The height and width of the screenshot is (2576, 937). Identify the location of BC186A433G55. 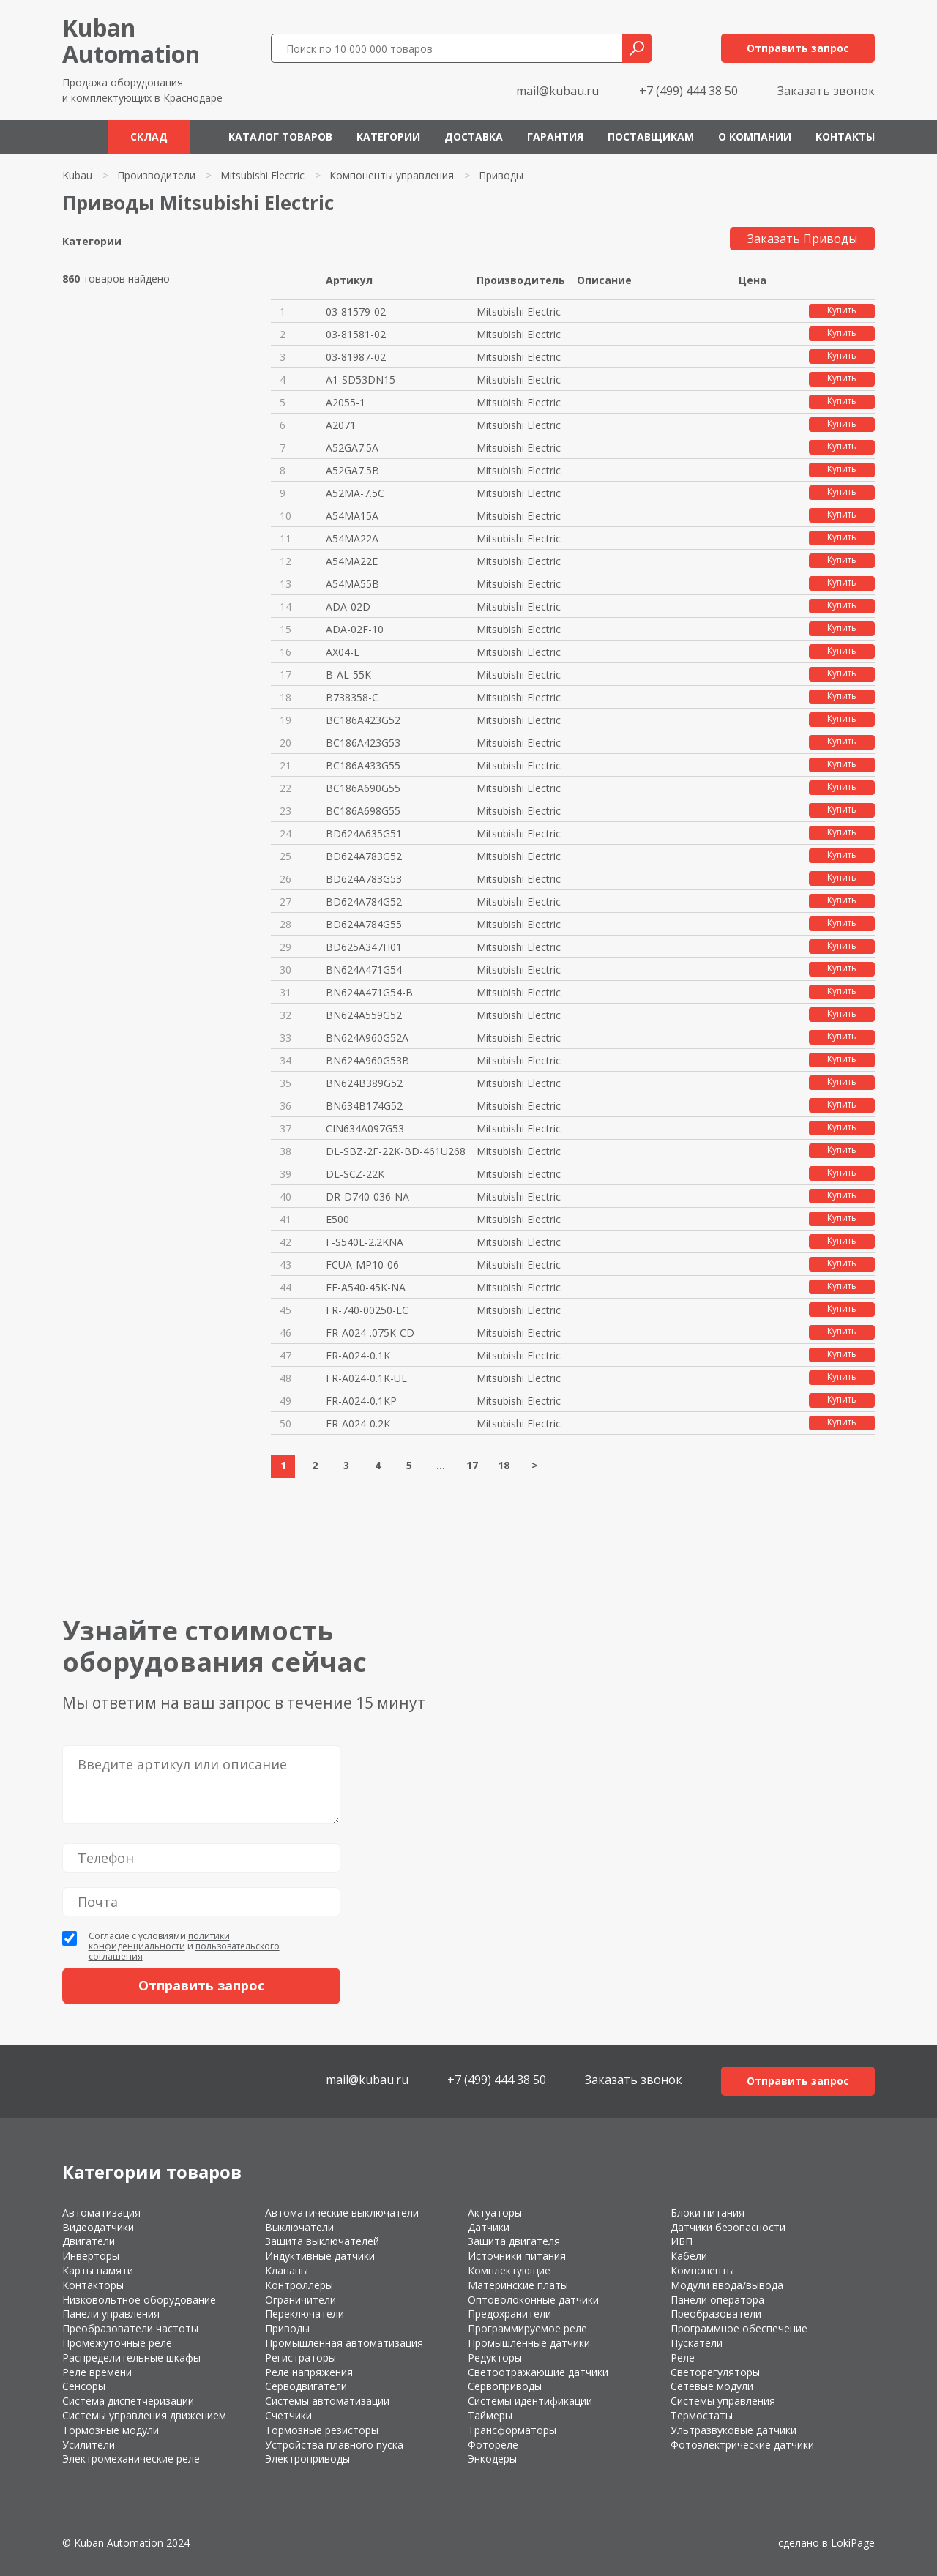
(363, 765).